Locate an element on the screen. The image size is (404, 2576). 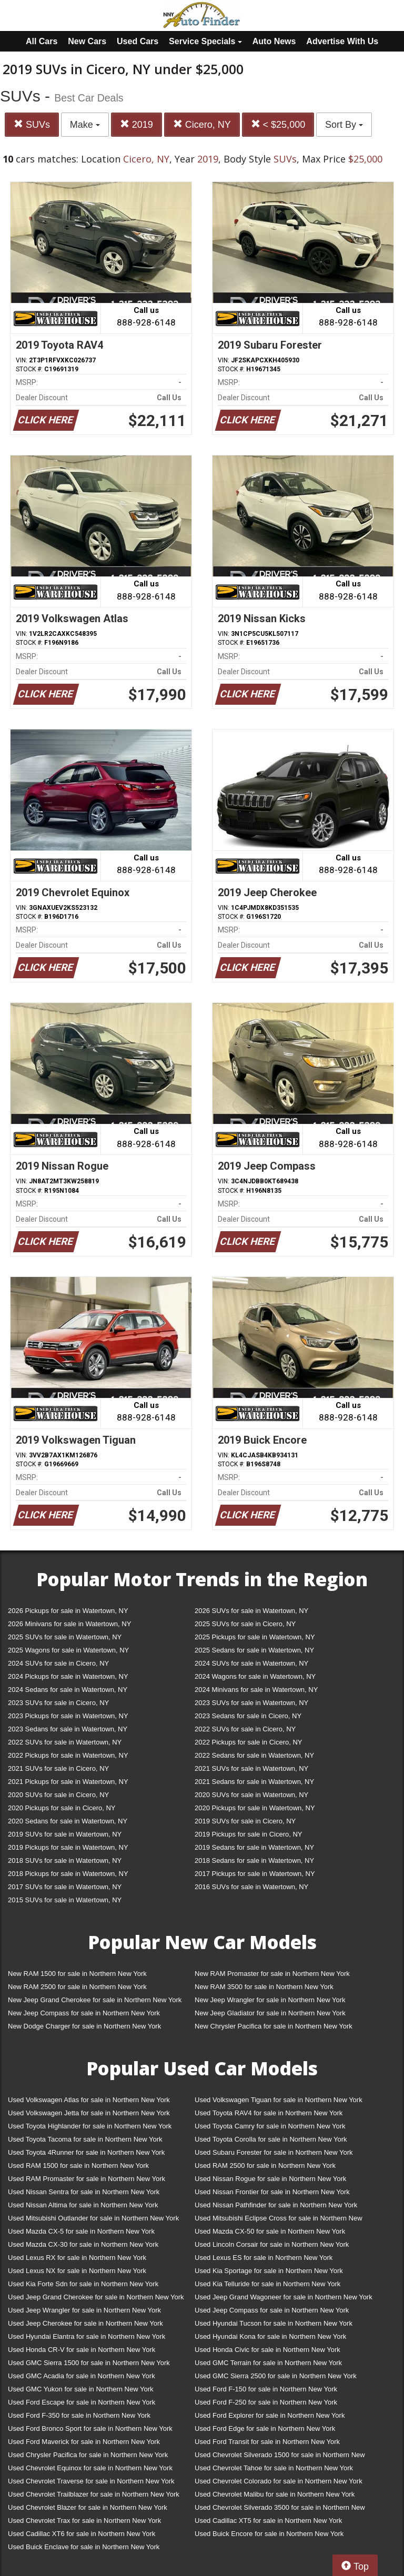
Used GMC Acadia for sale in Northern New York is located at coordinates (81, 2376).